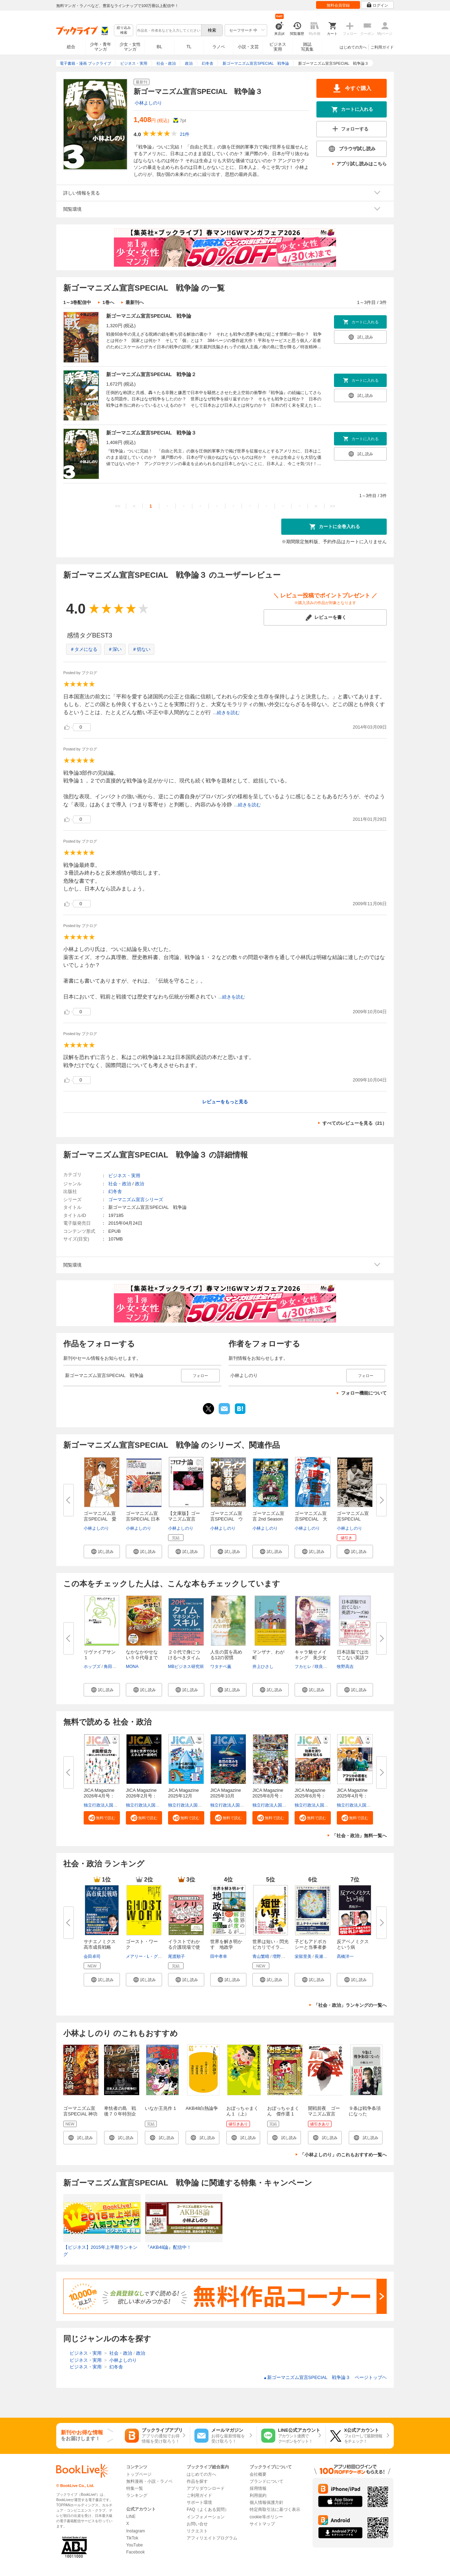 This screenshot has width=450, height=2576. What do you see at coordinates (218, 46) in the screenshot?
I see `ラノベ` at bounding box center [218, 46].